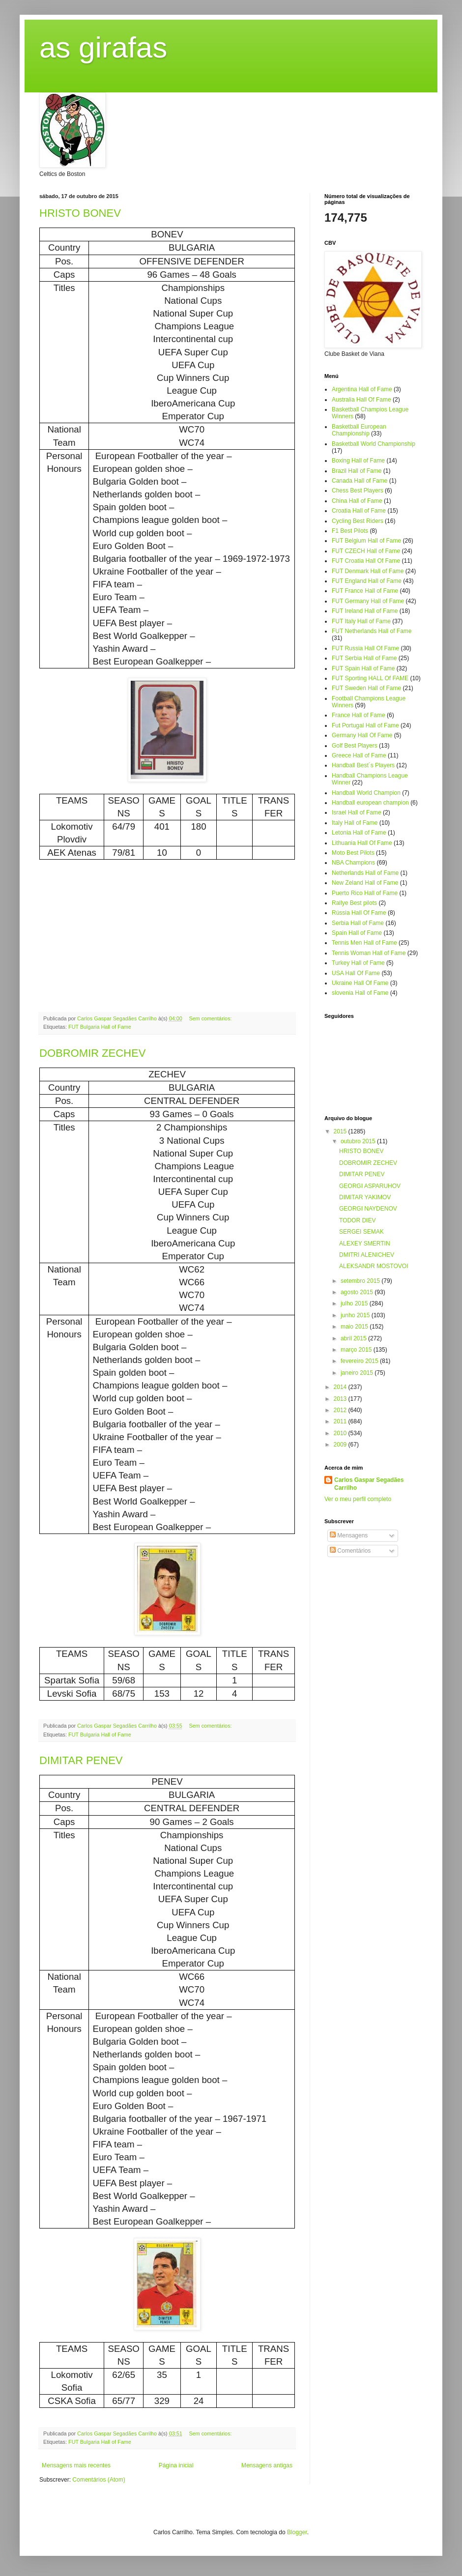 The image size is (462, 2576). What do you see at coordinates (368, 571) in the screenshot?
I see `FUT Denmark Hall of Fame` at bounding box center [368, 571].